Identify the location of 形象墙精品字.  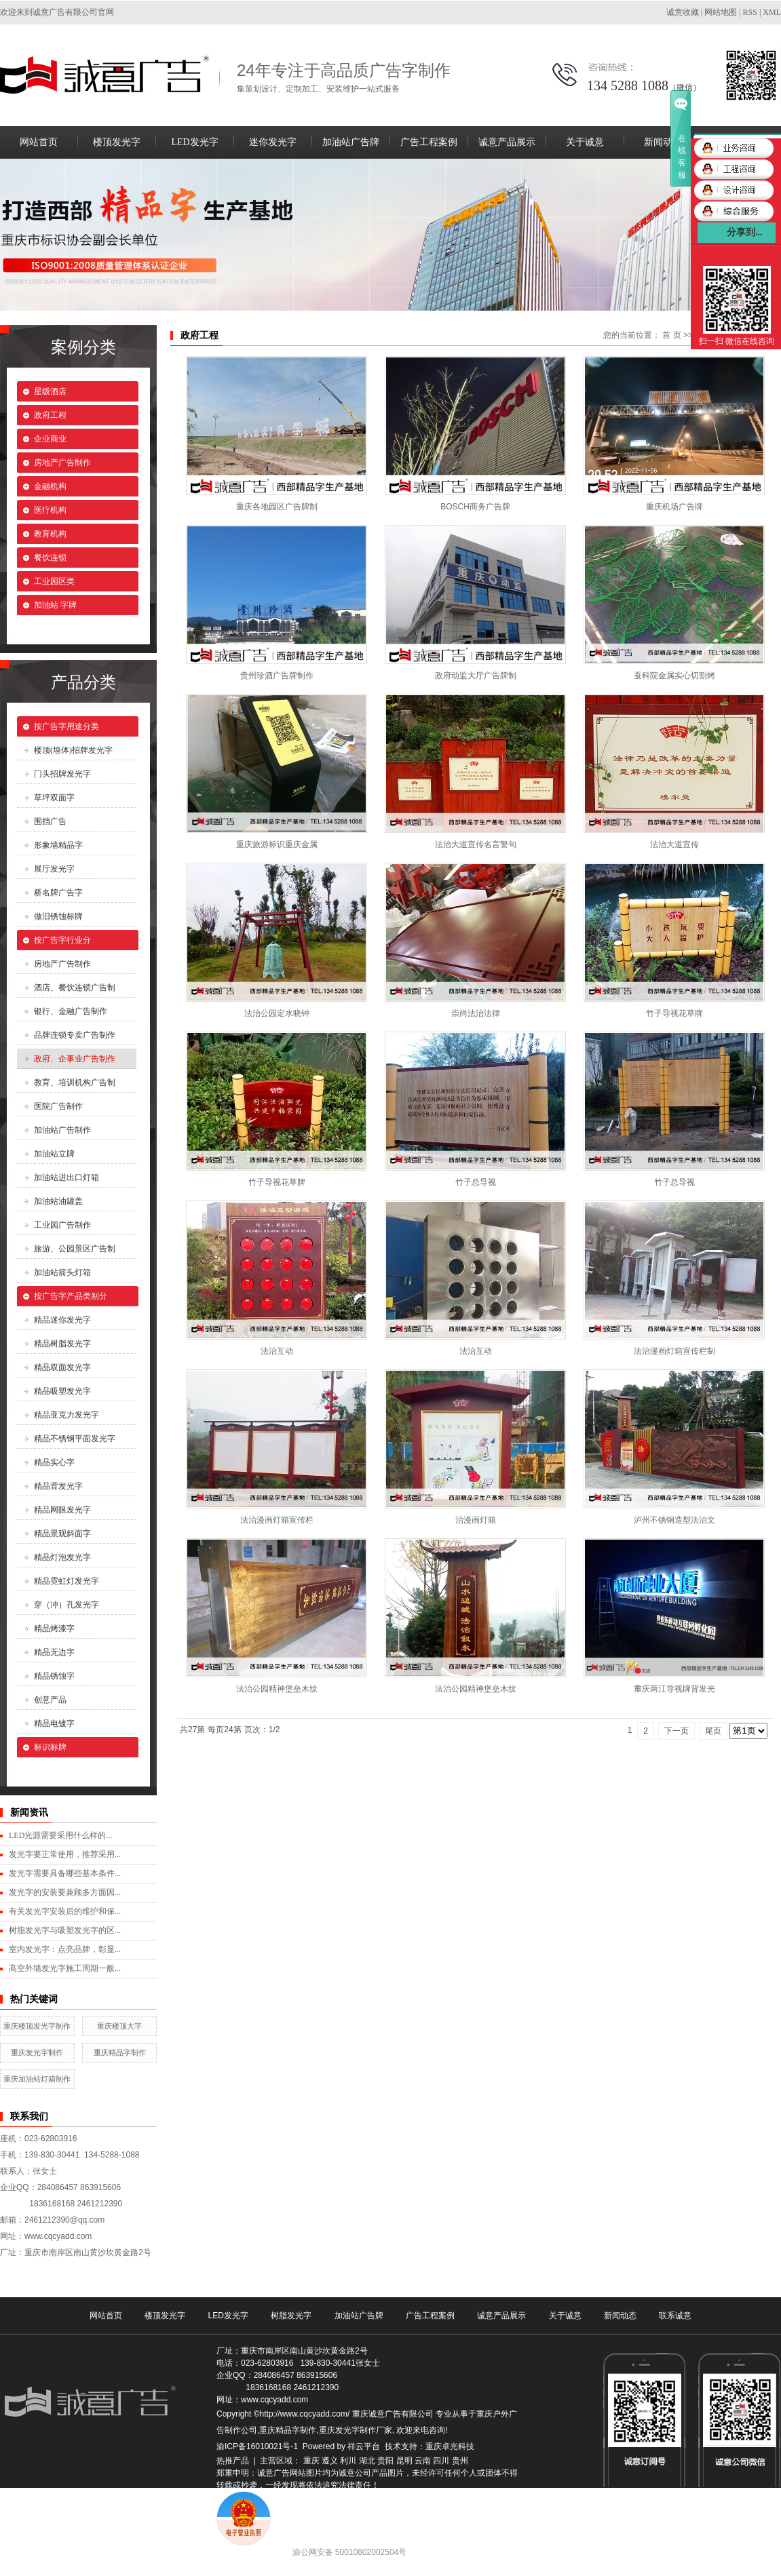
(58, 845).